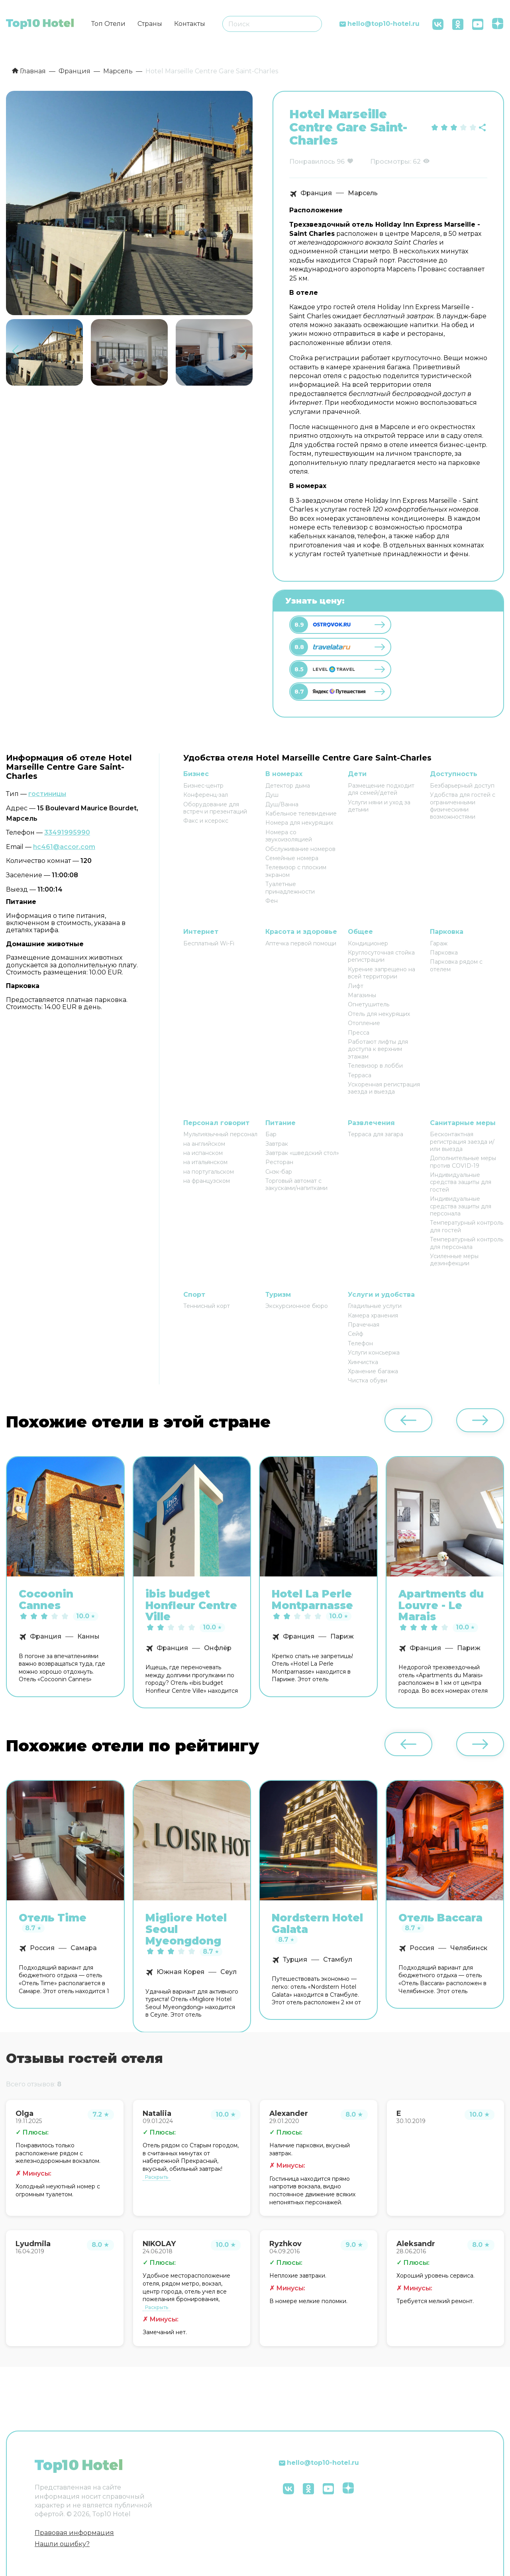 This screenshot has height=2576, width=510. What do you see at coordinates (204, 1143) in the screenshot?
I see `на английском` at bounding box center [204, 1143].